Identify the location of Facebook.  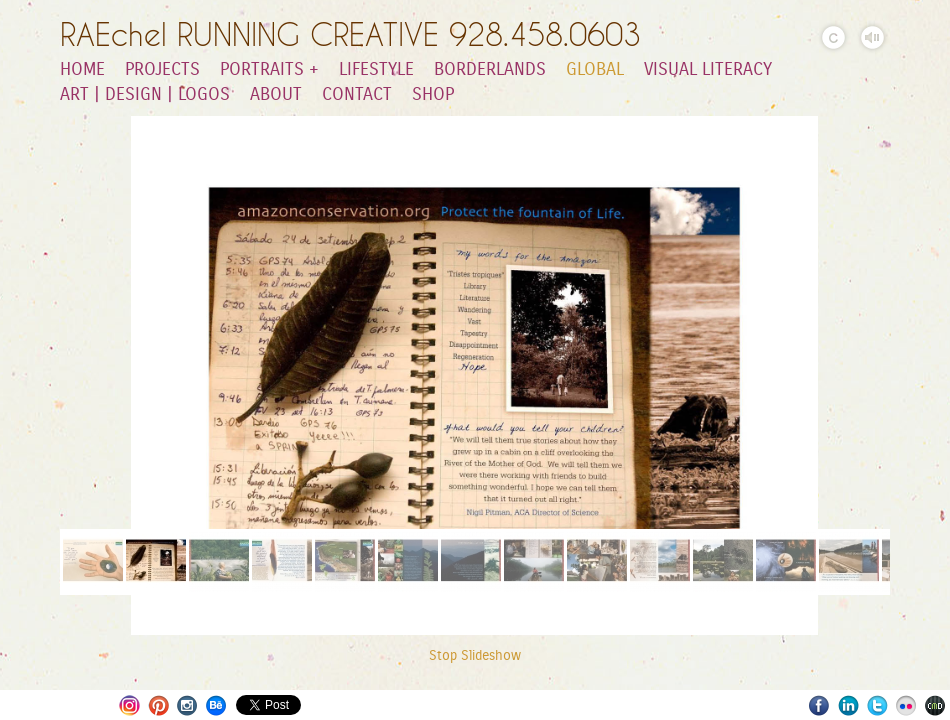
(819, 705).